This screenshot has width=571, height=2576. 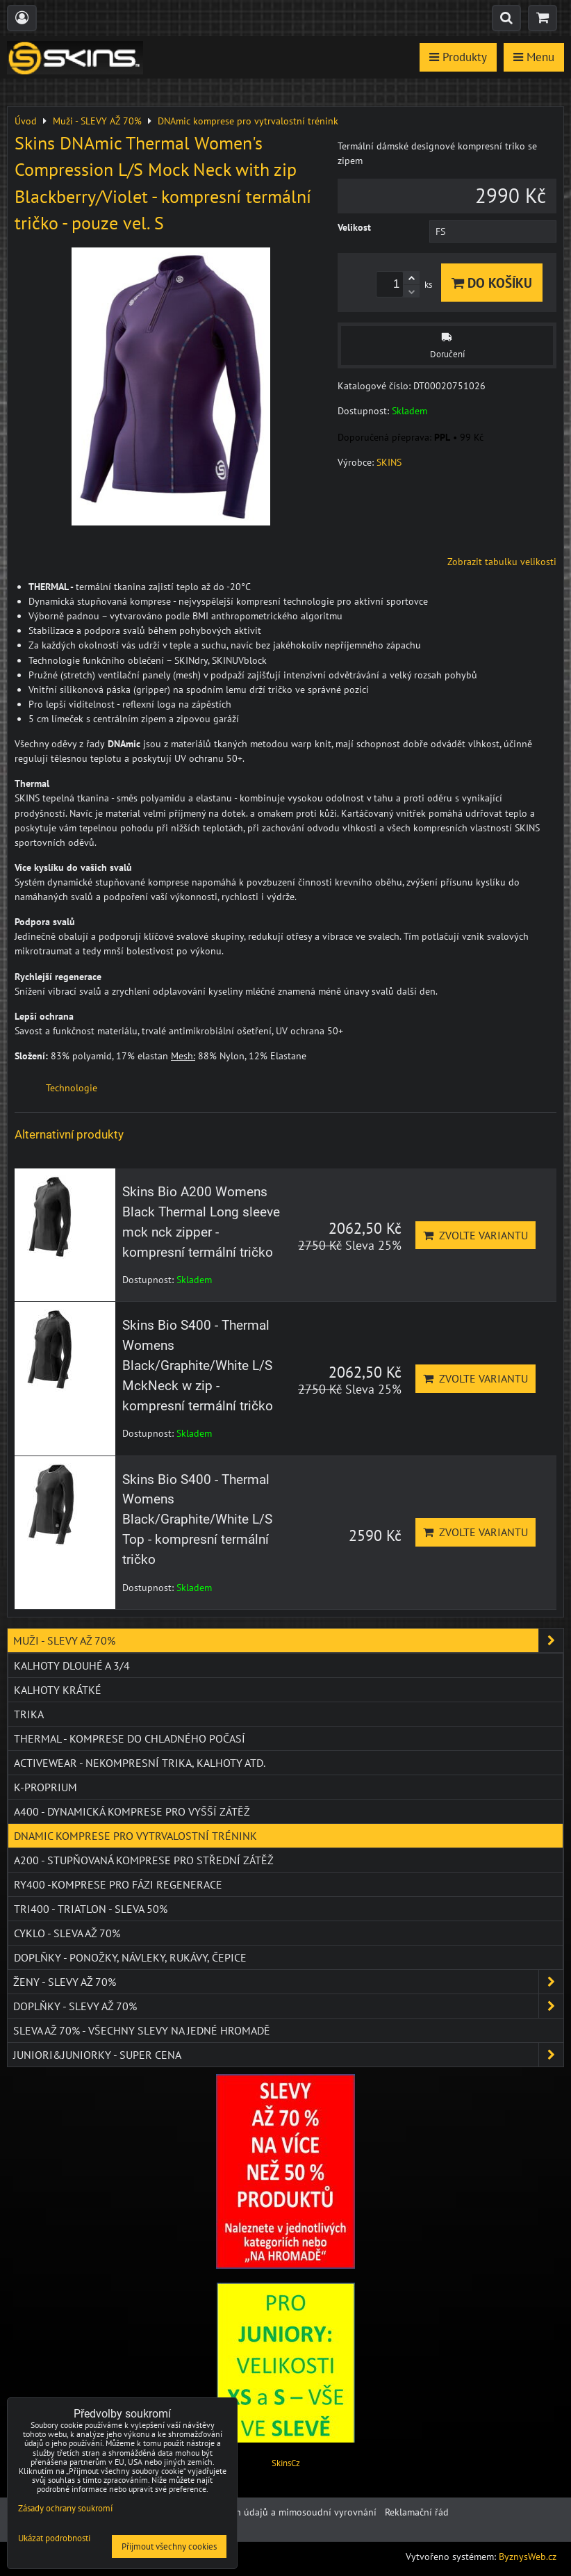 I want to click on A400 - dynamická komprese pro vyšší zátěž, so click(x=132, y=1811).